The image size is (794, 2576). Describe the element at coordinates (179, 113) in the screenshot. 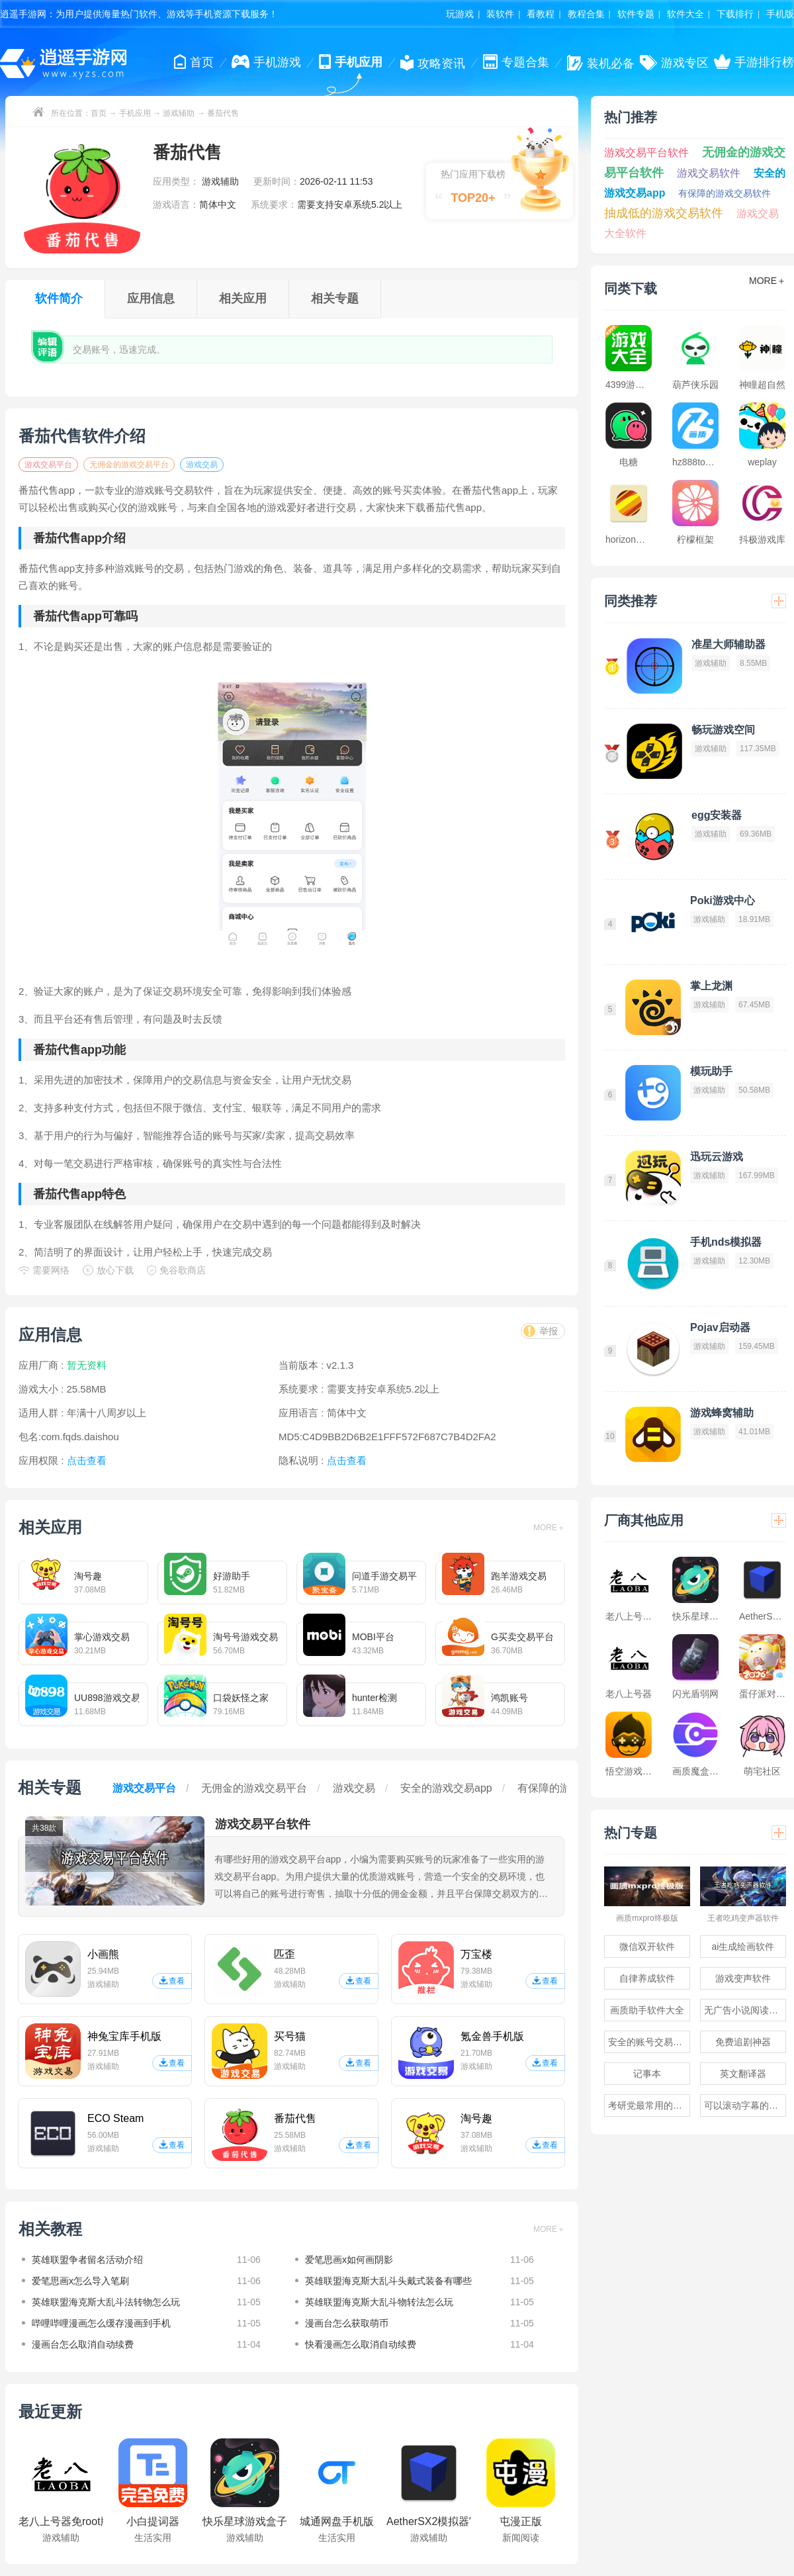

I see `游戏辅助` at that location.